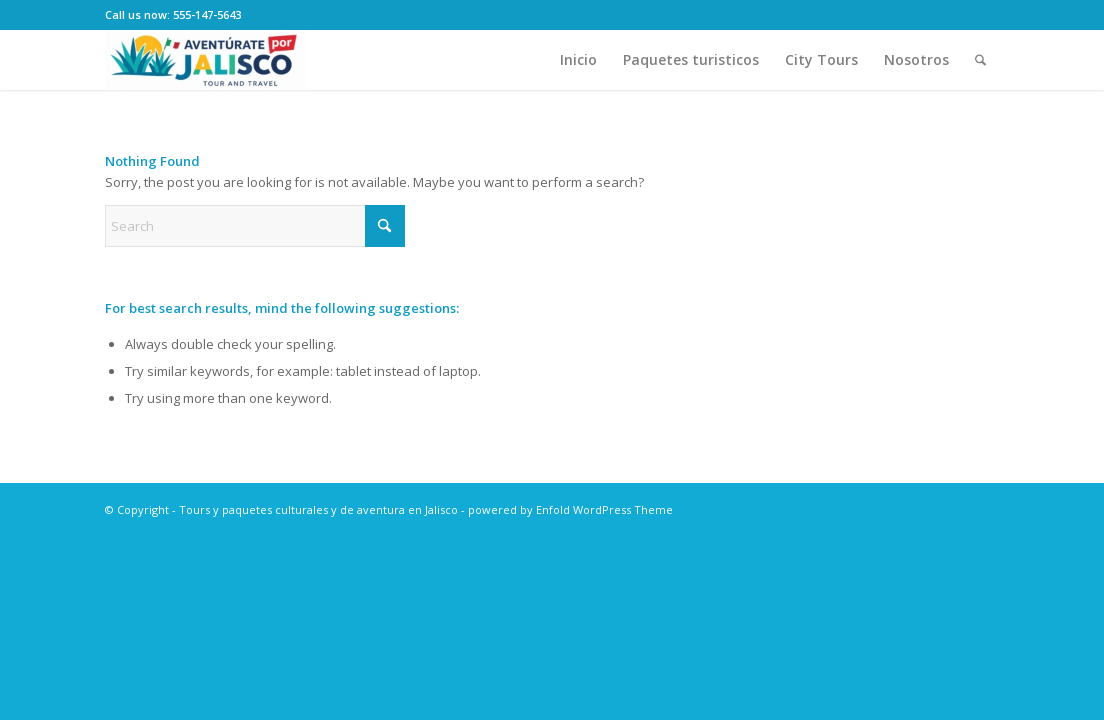 Image resolution: width=1104 pixels, height=720 pixels. Describe the element at coordinates (980, 60) in the screenshot. I see `[Search]` at that location.